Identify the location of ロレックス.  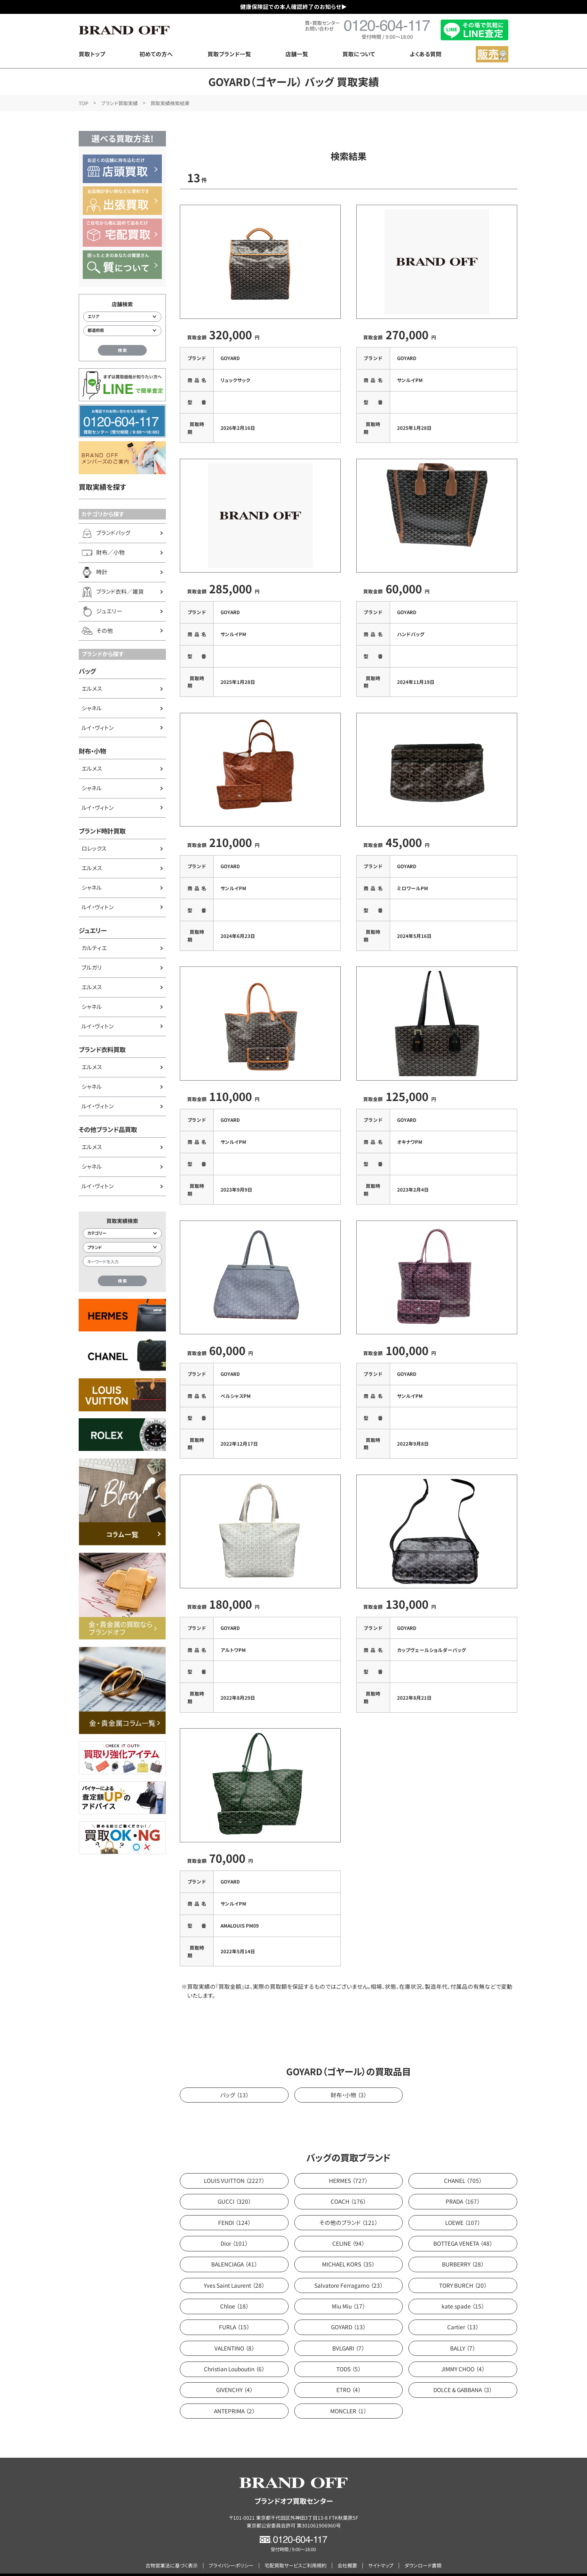
(94, 848).